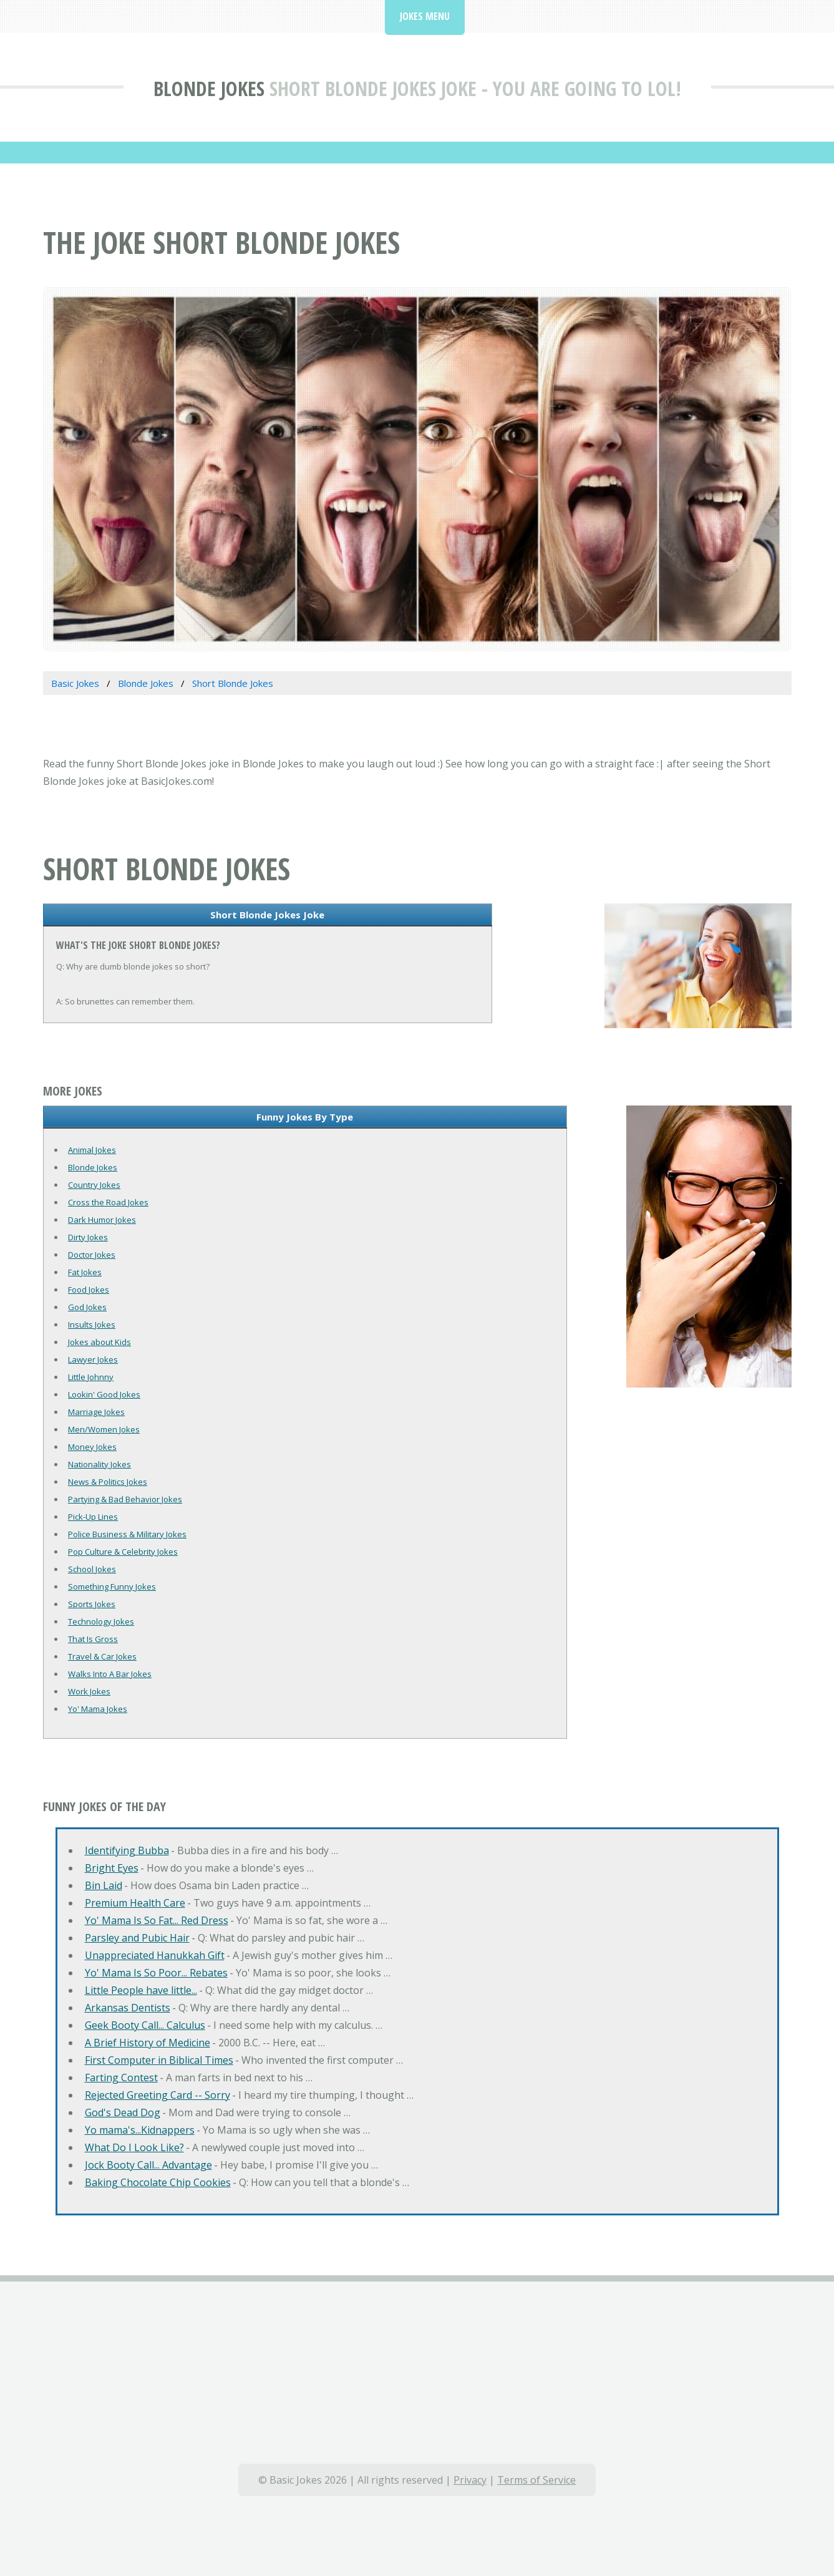 Image resolution: width=834 pixels, height=2576 pixels. I want to click on Money Jokes, so click(92, 1446).